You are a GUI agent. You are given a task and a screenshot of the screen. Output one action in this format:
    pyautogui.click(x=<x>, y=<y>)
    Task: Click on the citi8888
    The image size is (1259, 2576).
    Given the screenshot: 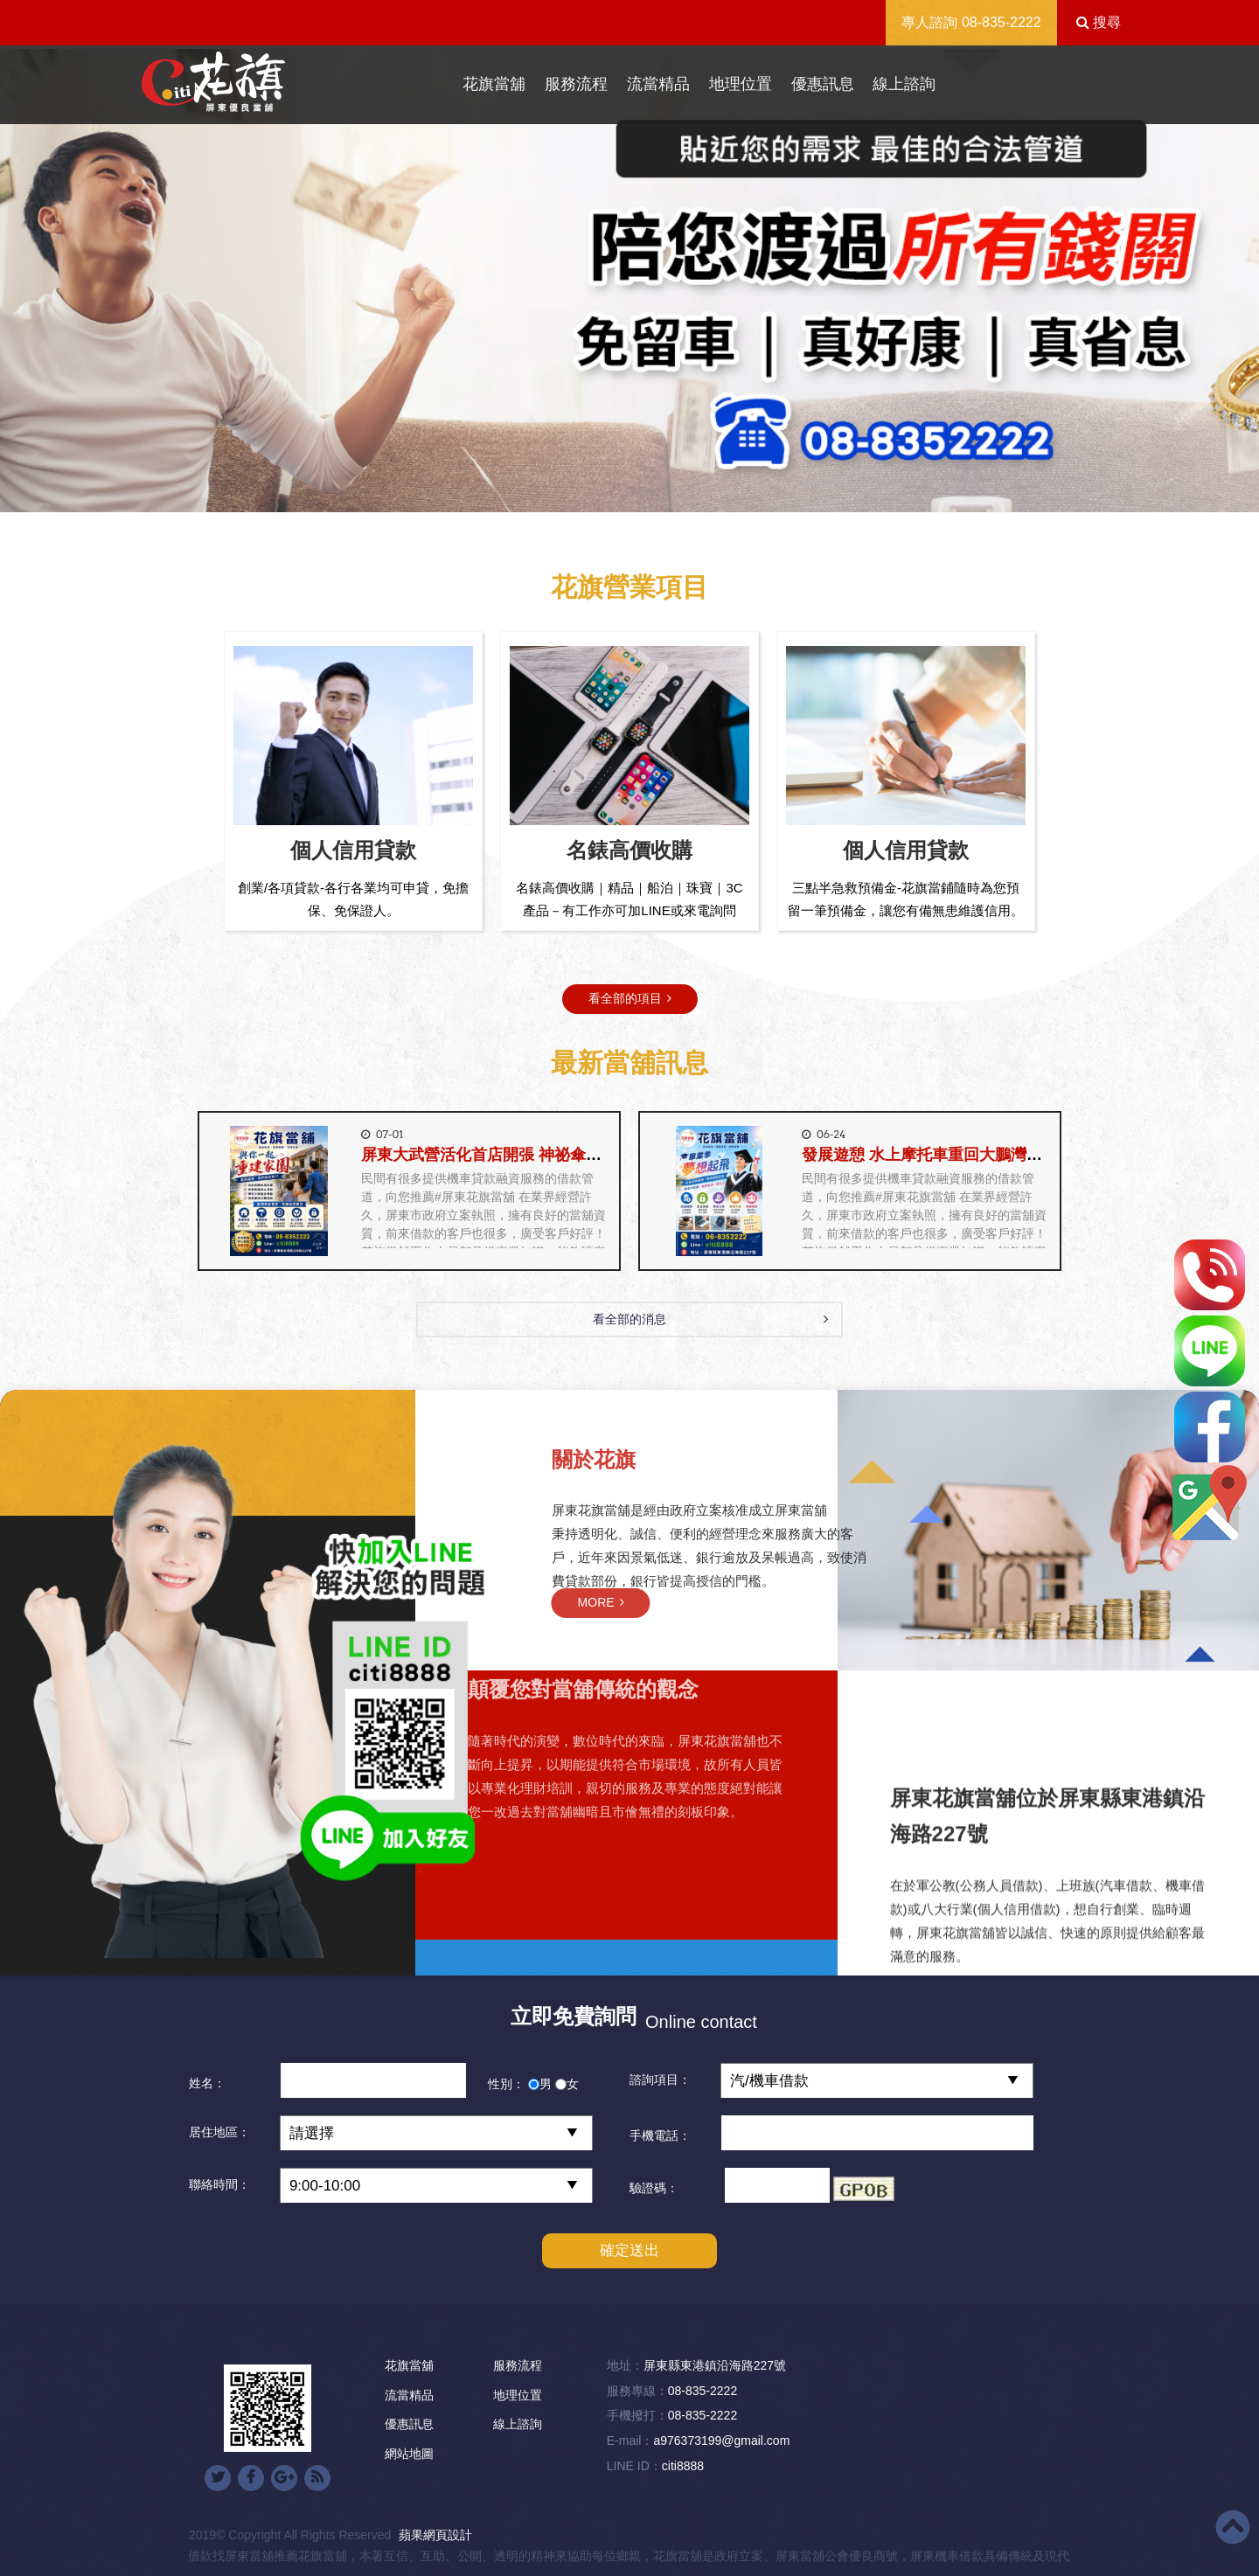 What is the action you would take?
    pyautogui.click(x=683, y=2466)
    